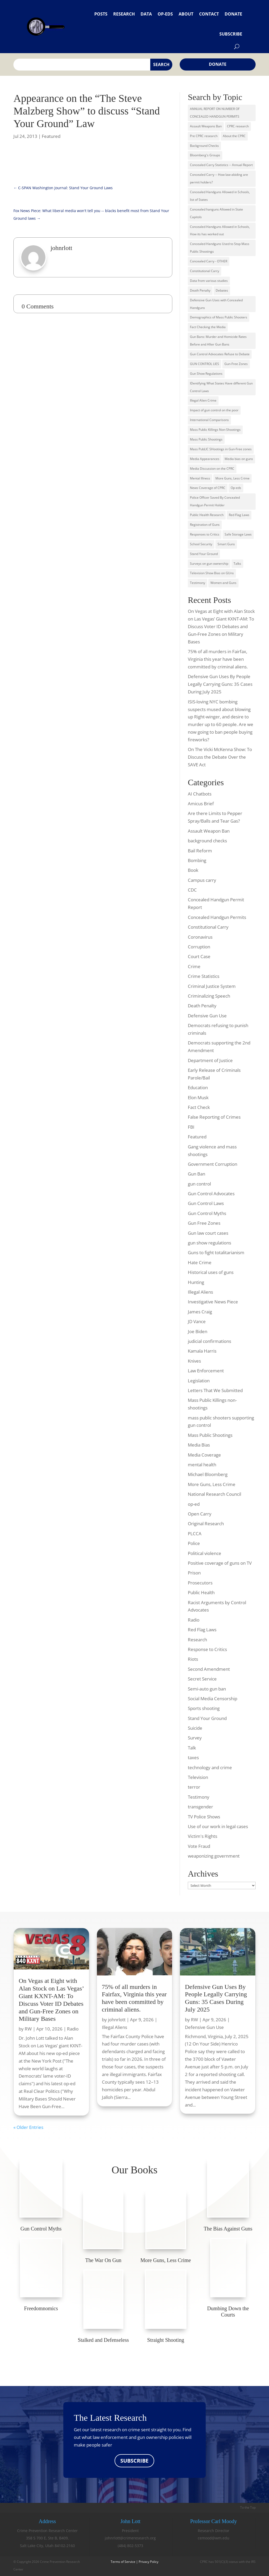 The height and width of the screenshot is (2576, 269). I want to click on Response to Critics, so click(207, 1649).